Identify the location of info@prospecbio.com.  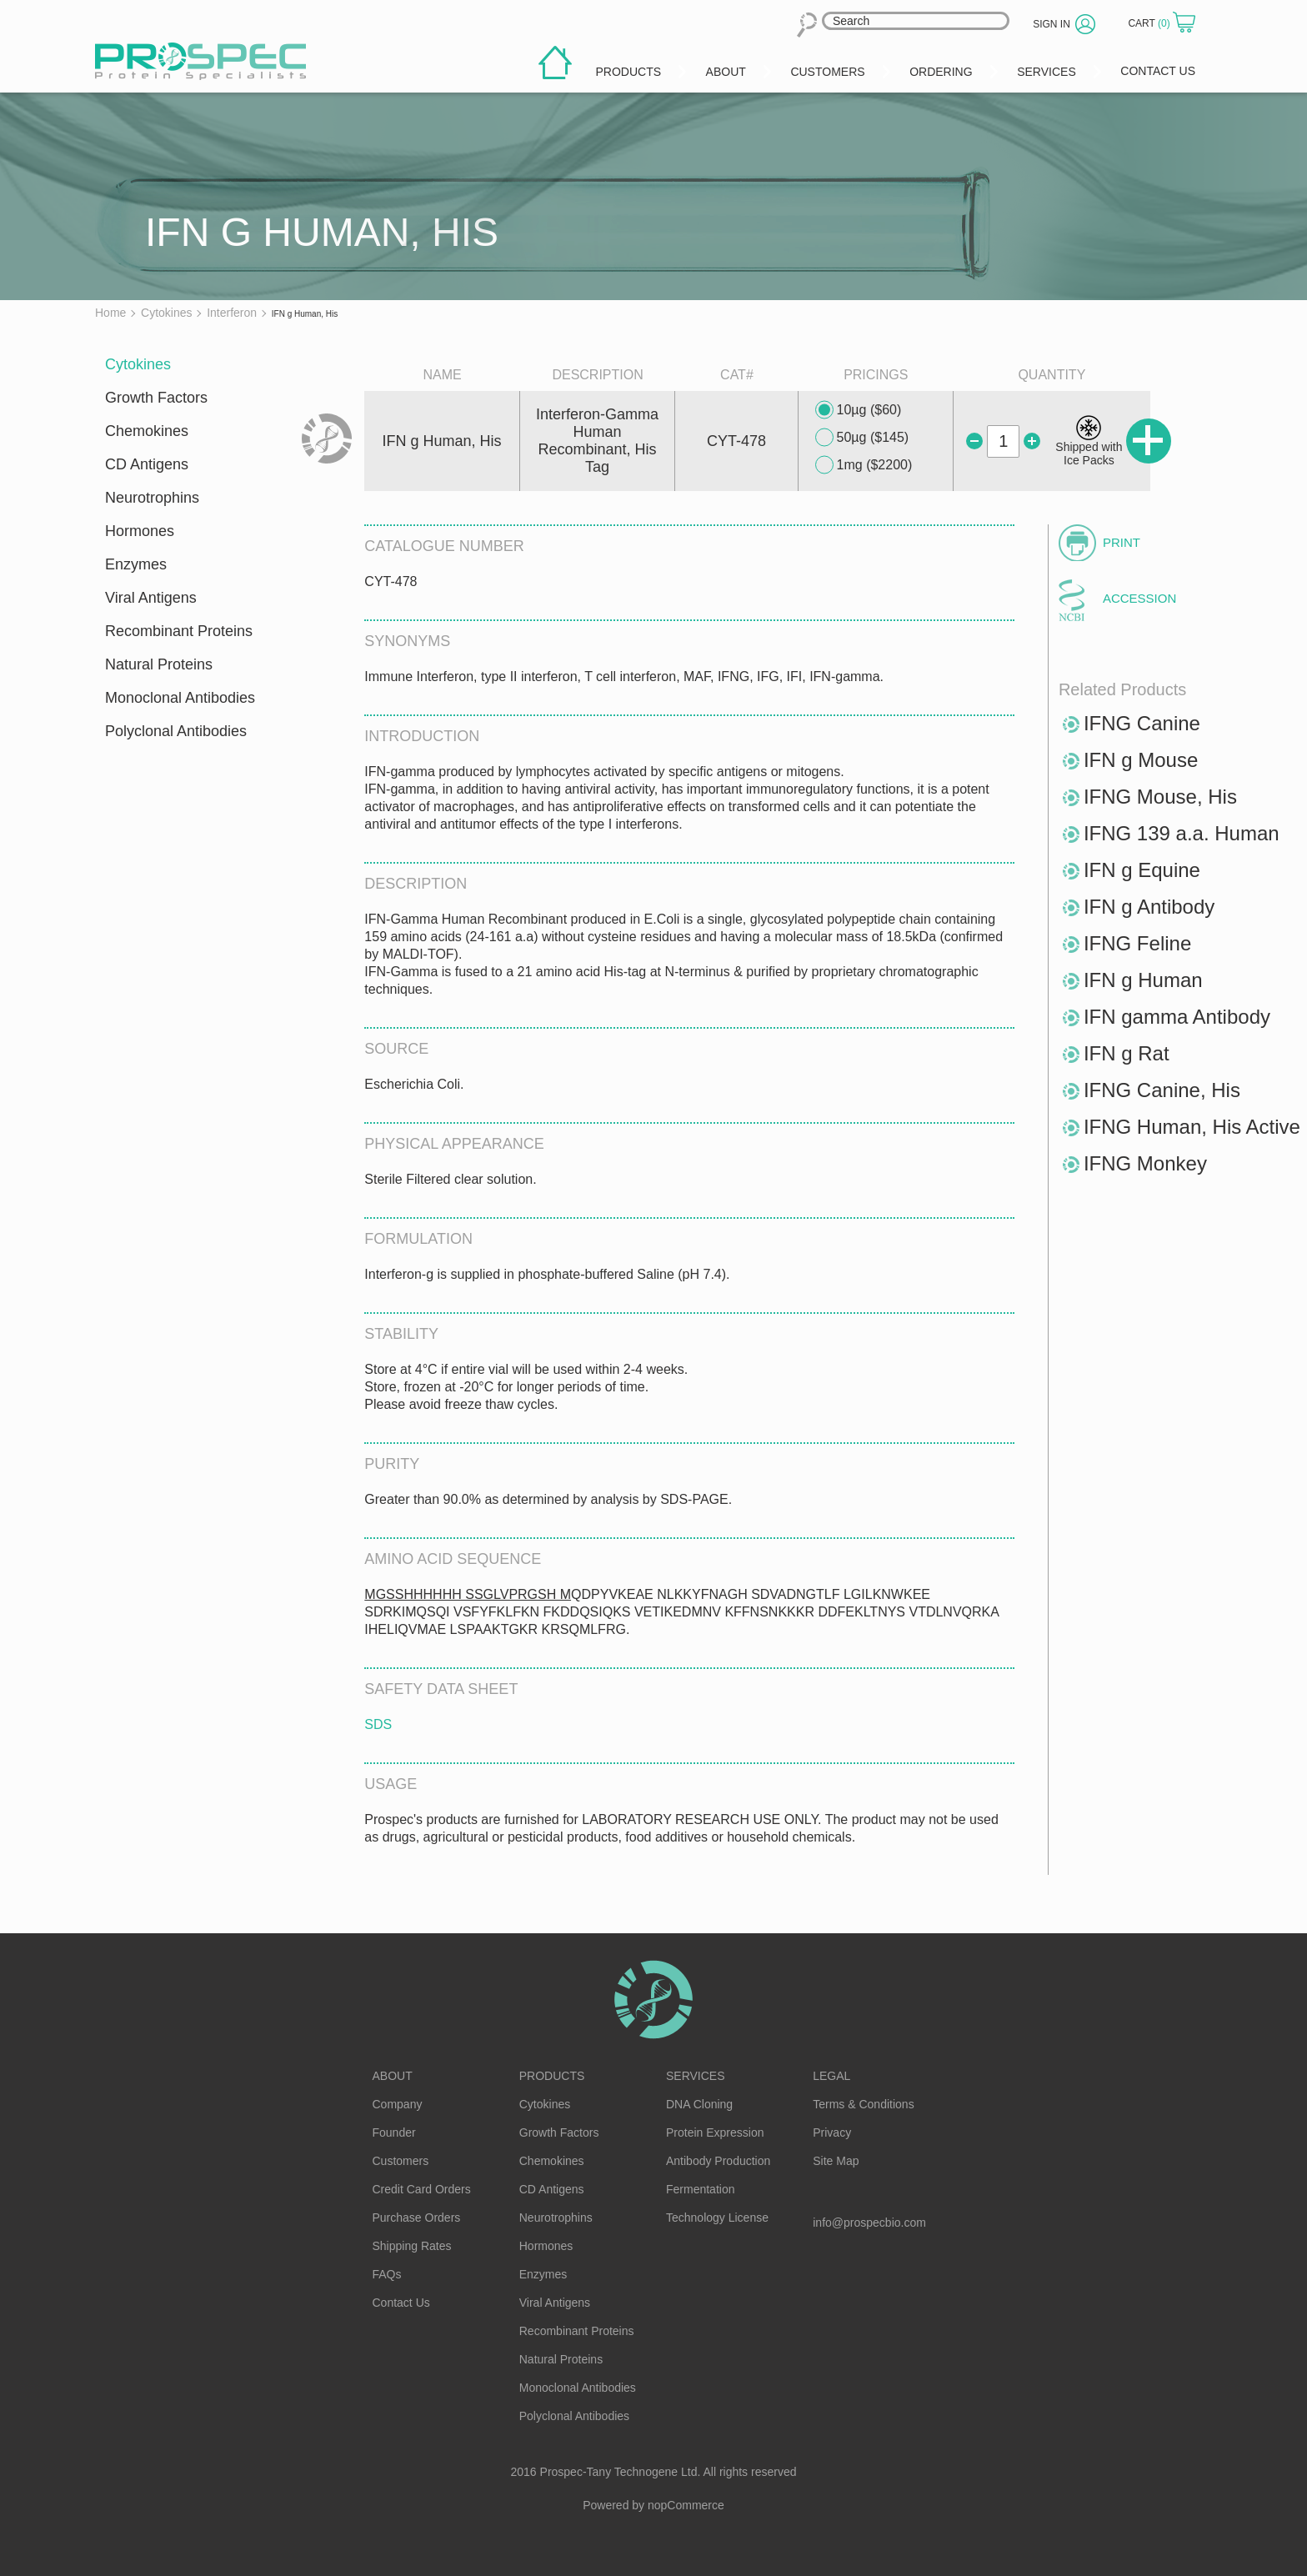
(869, 2222).